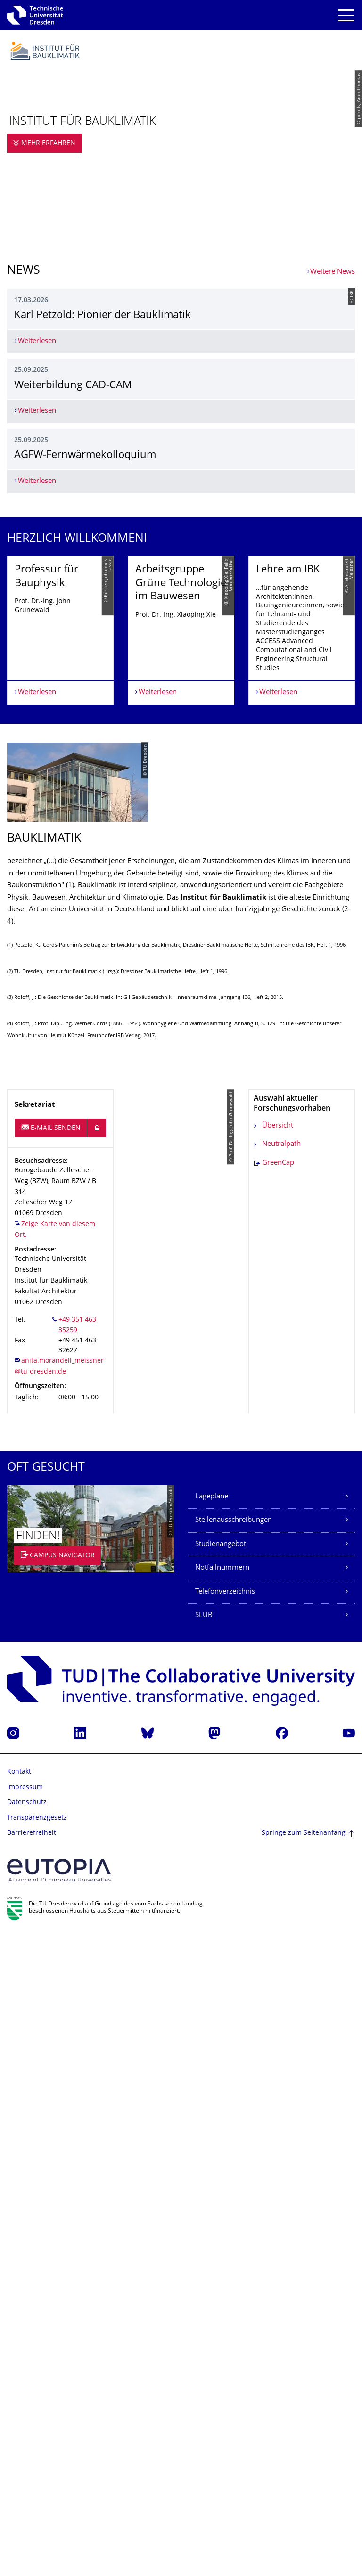  What do you see at coordinates (220, 2186) in the screenshot?
I see `Studienangebot` at bounding box center [220, 2186].